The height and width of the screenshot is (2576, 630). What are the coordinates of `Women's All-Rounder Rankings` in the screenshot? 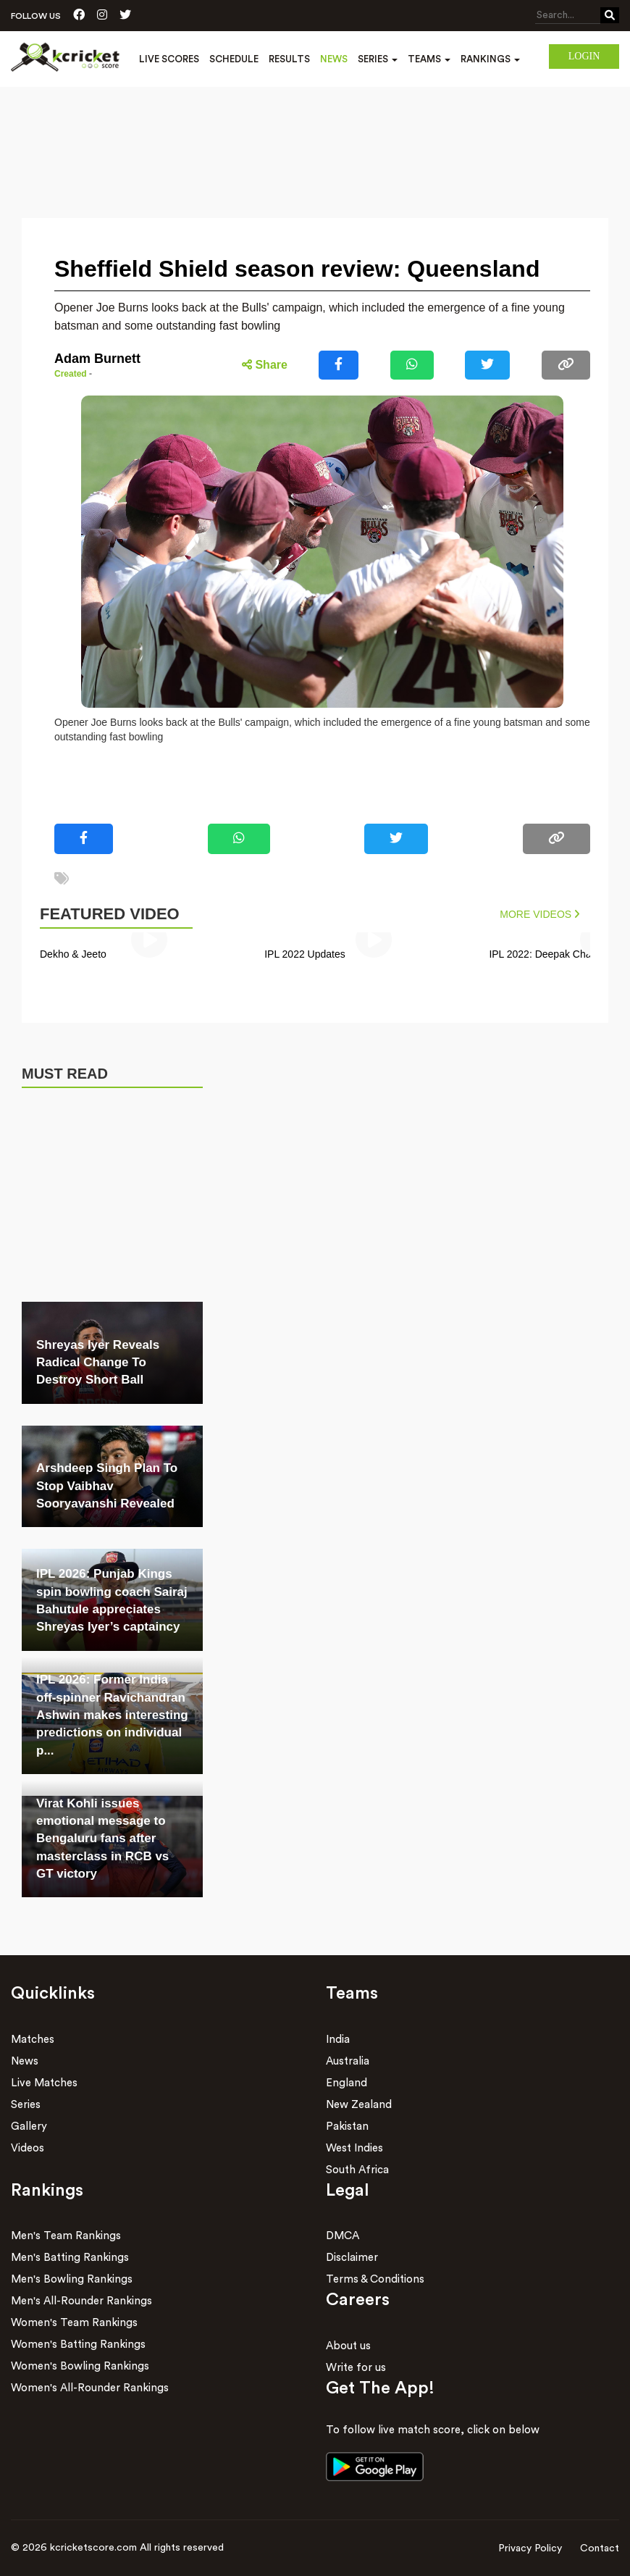 It's located at (90, 2388).